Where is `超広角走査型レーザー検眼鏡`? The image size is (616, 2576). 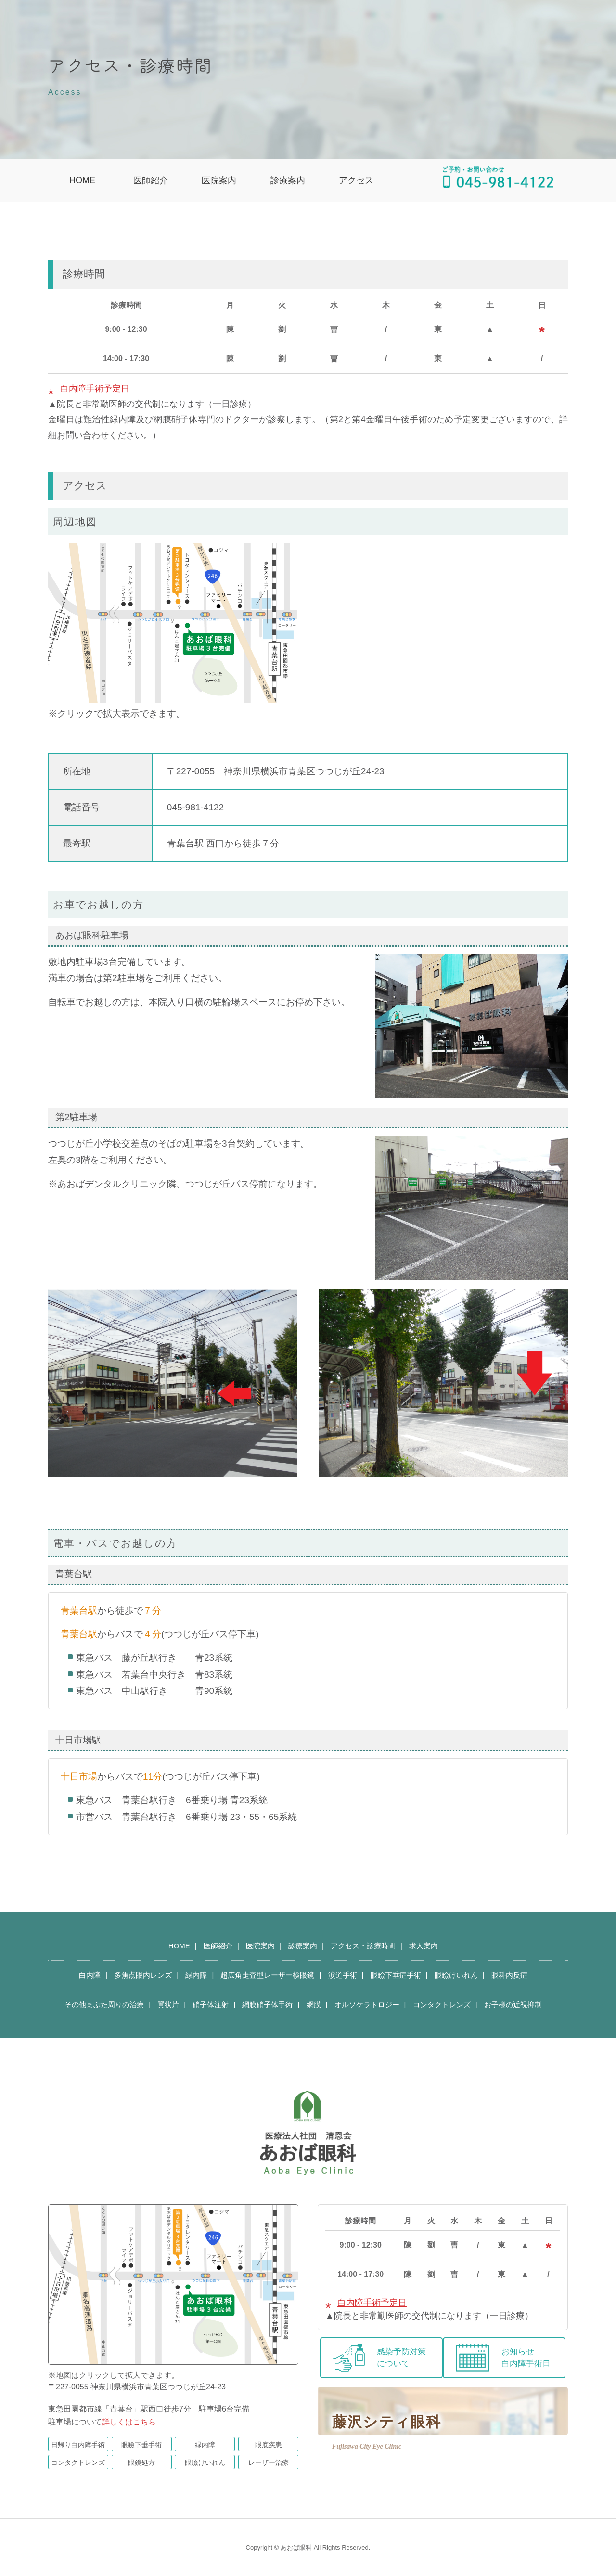
超広角走査型レーザー検眼鏡 is located at coordinates (267, 1975).